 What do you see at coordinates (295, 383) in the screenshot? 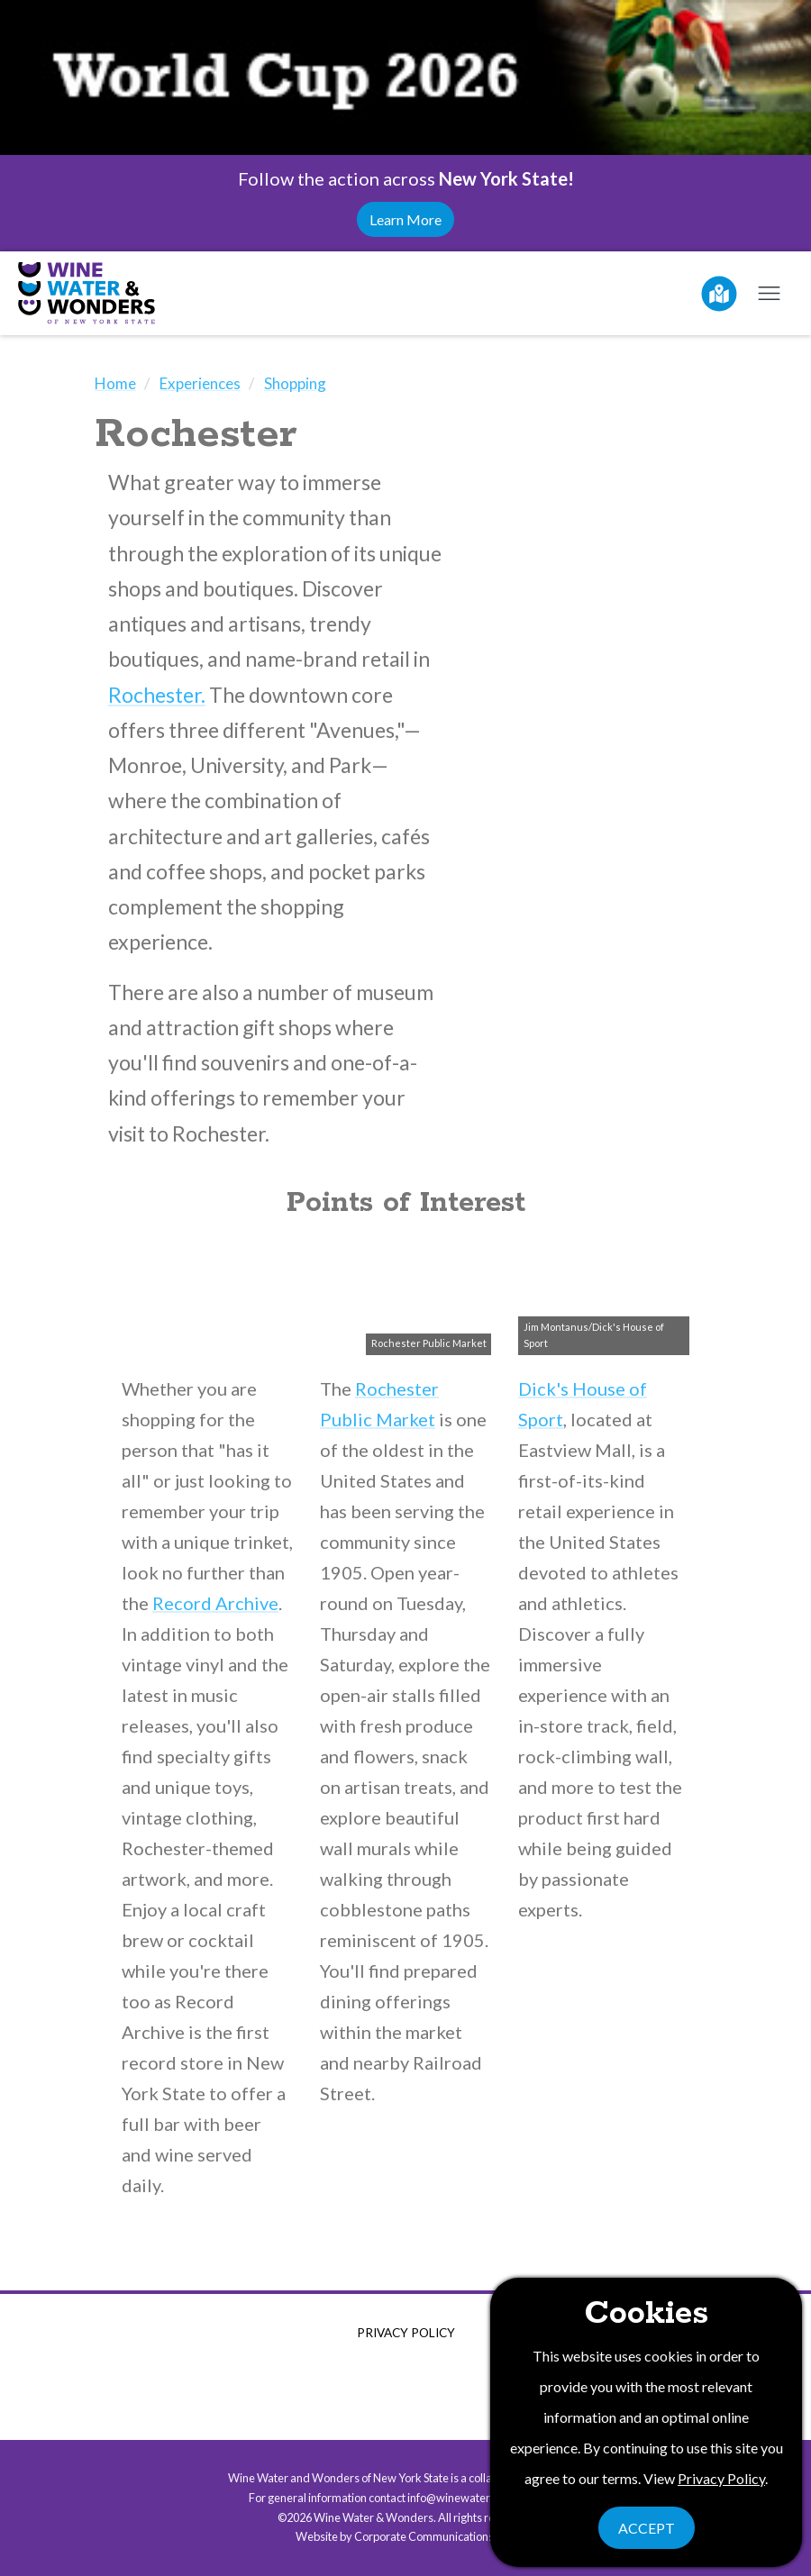
I see `Shopping` at bounding box center [295, 383].